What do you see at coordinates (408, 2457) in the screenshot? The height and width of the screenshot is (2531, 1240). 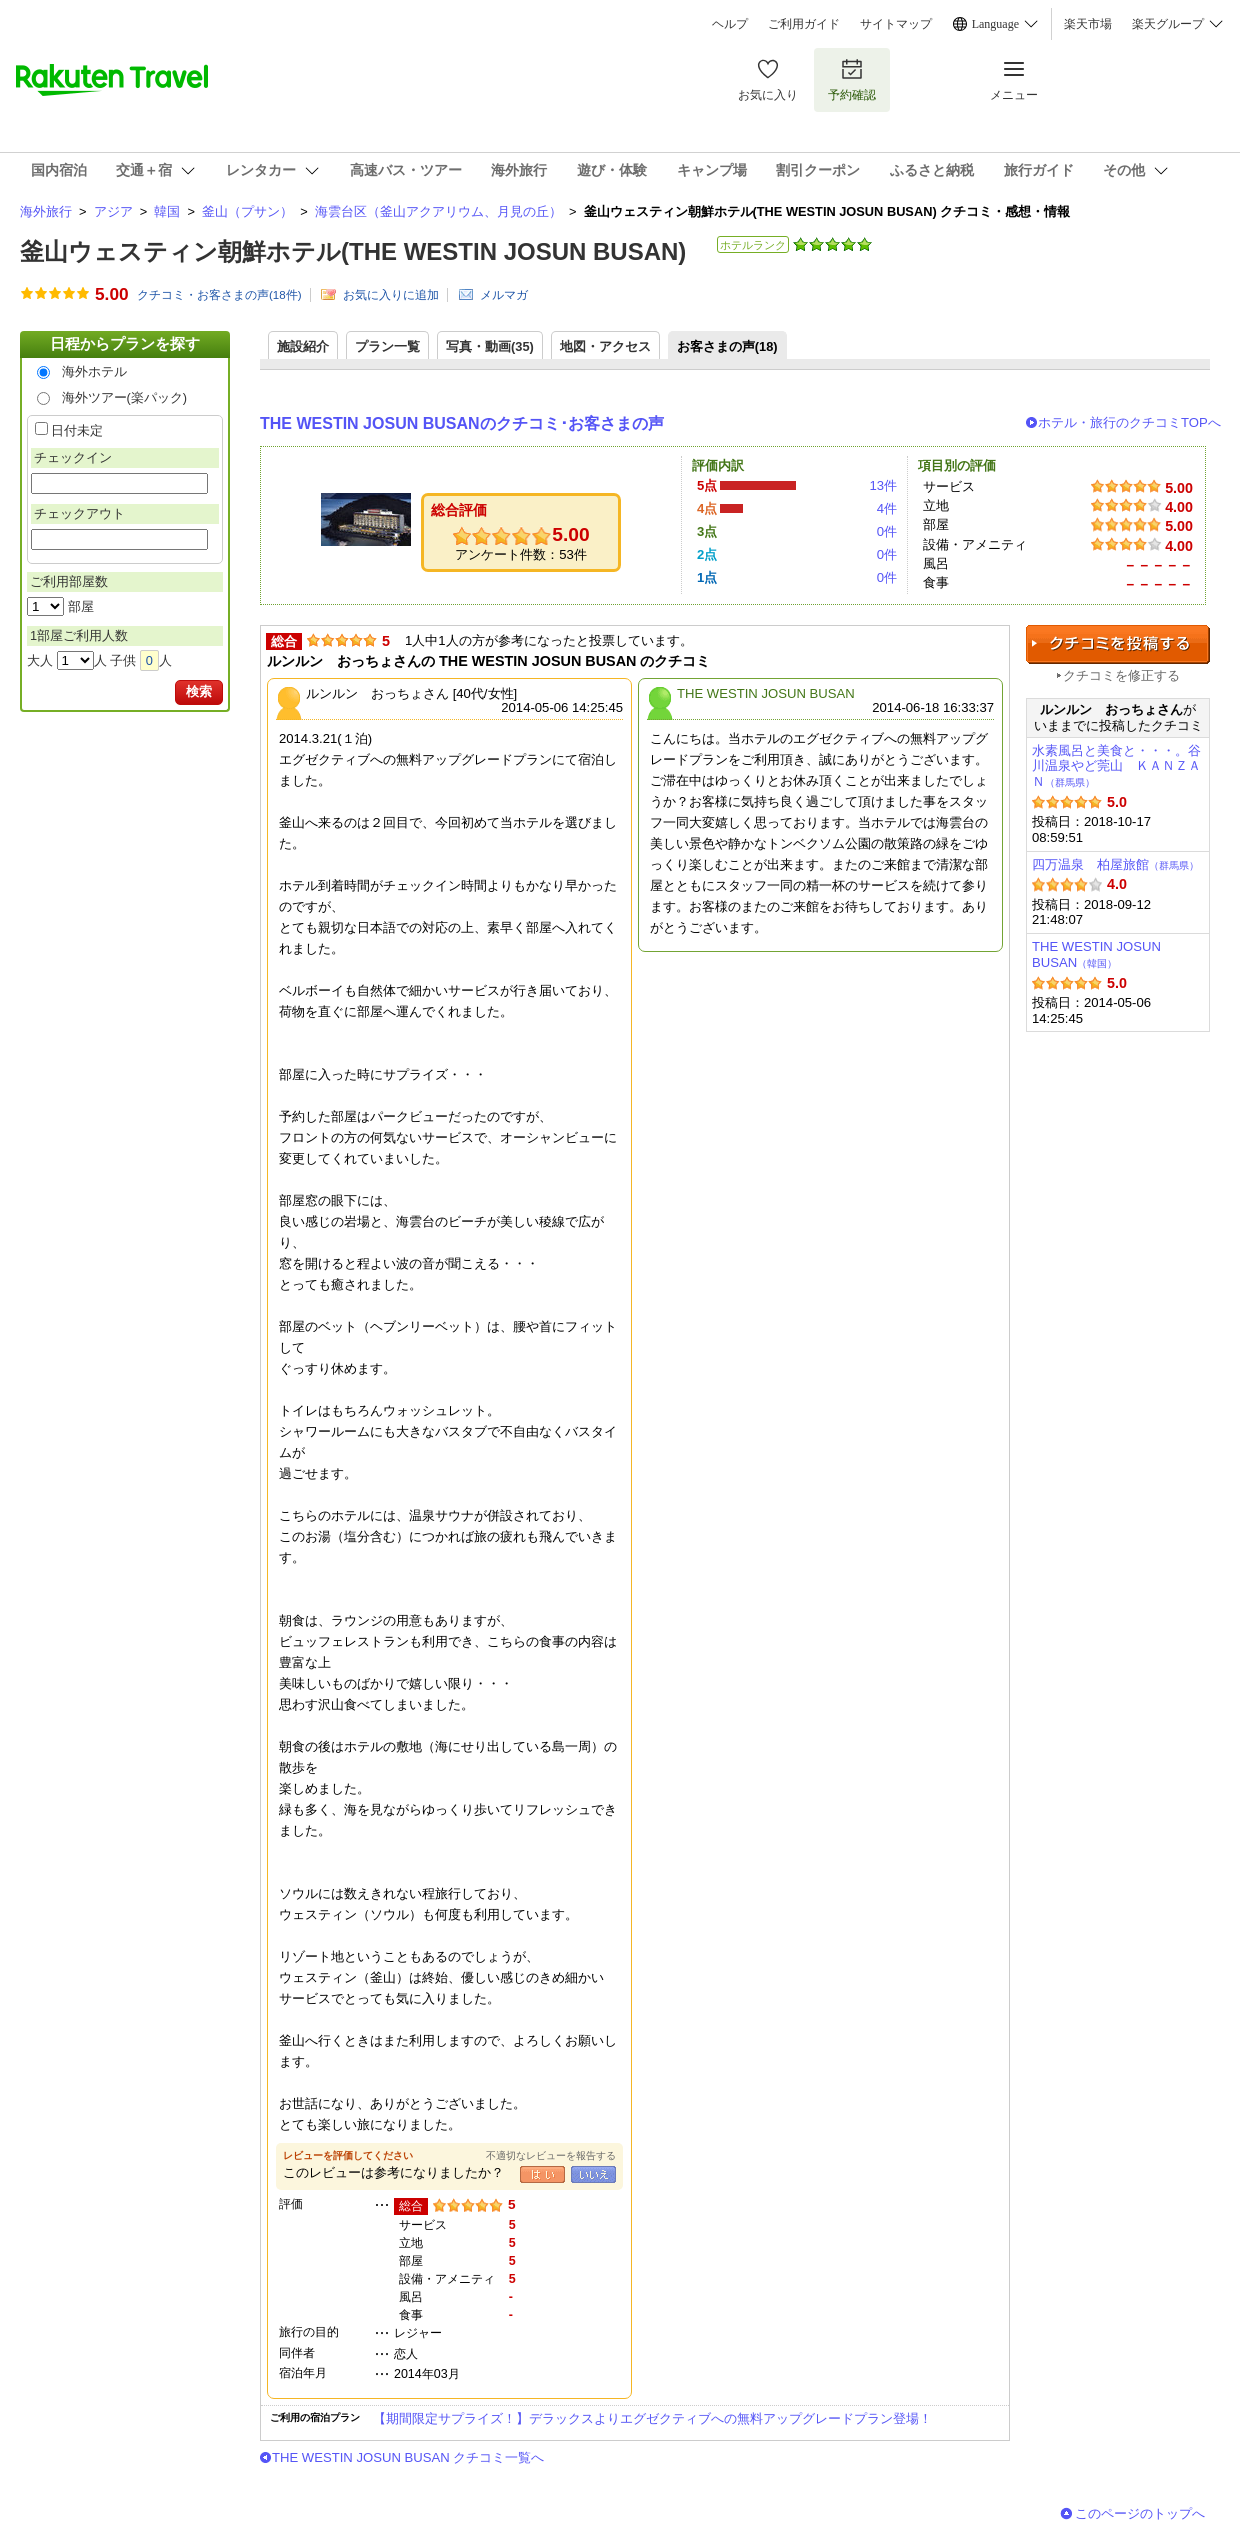 I see `THE WESTIN JOSUN BUSAN クチコミ一覧へ` at bounding box center [408, 2457].